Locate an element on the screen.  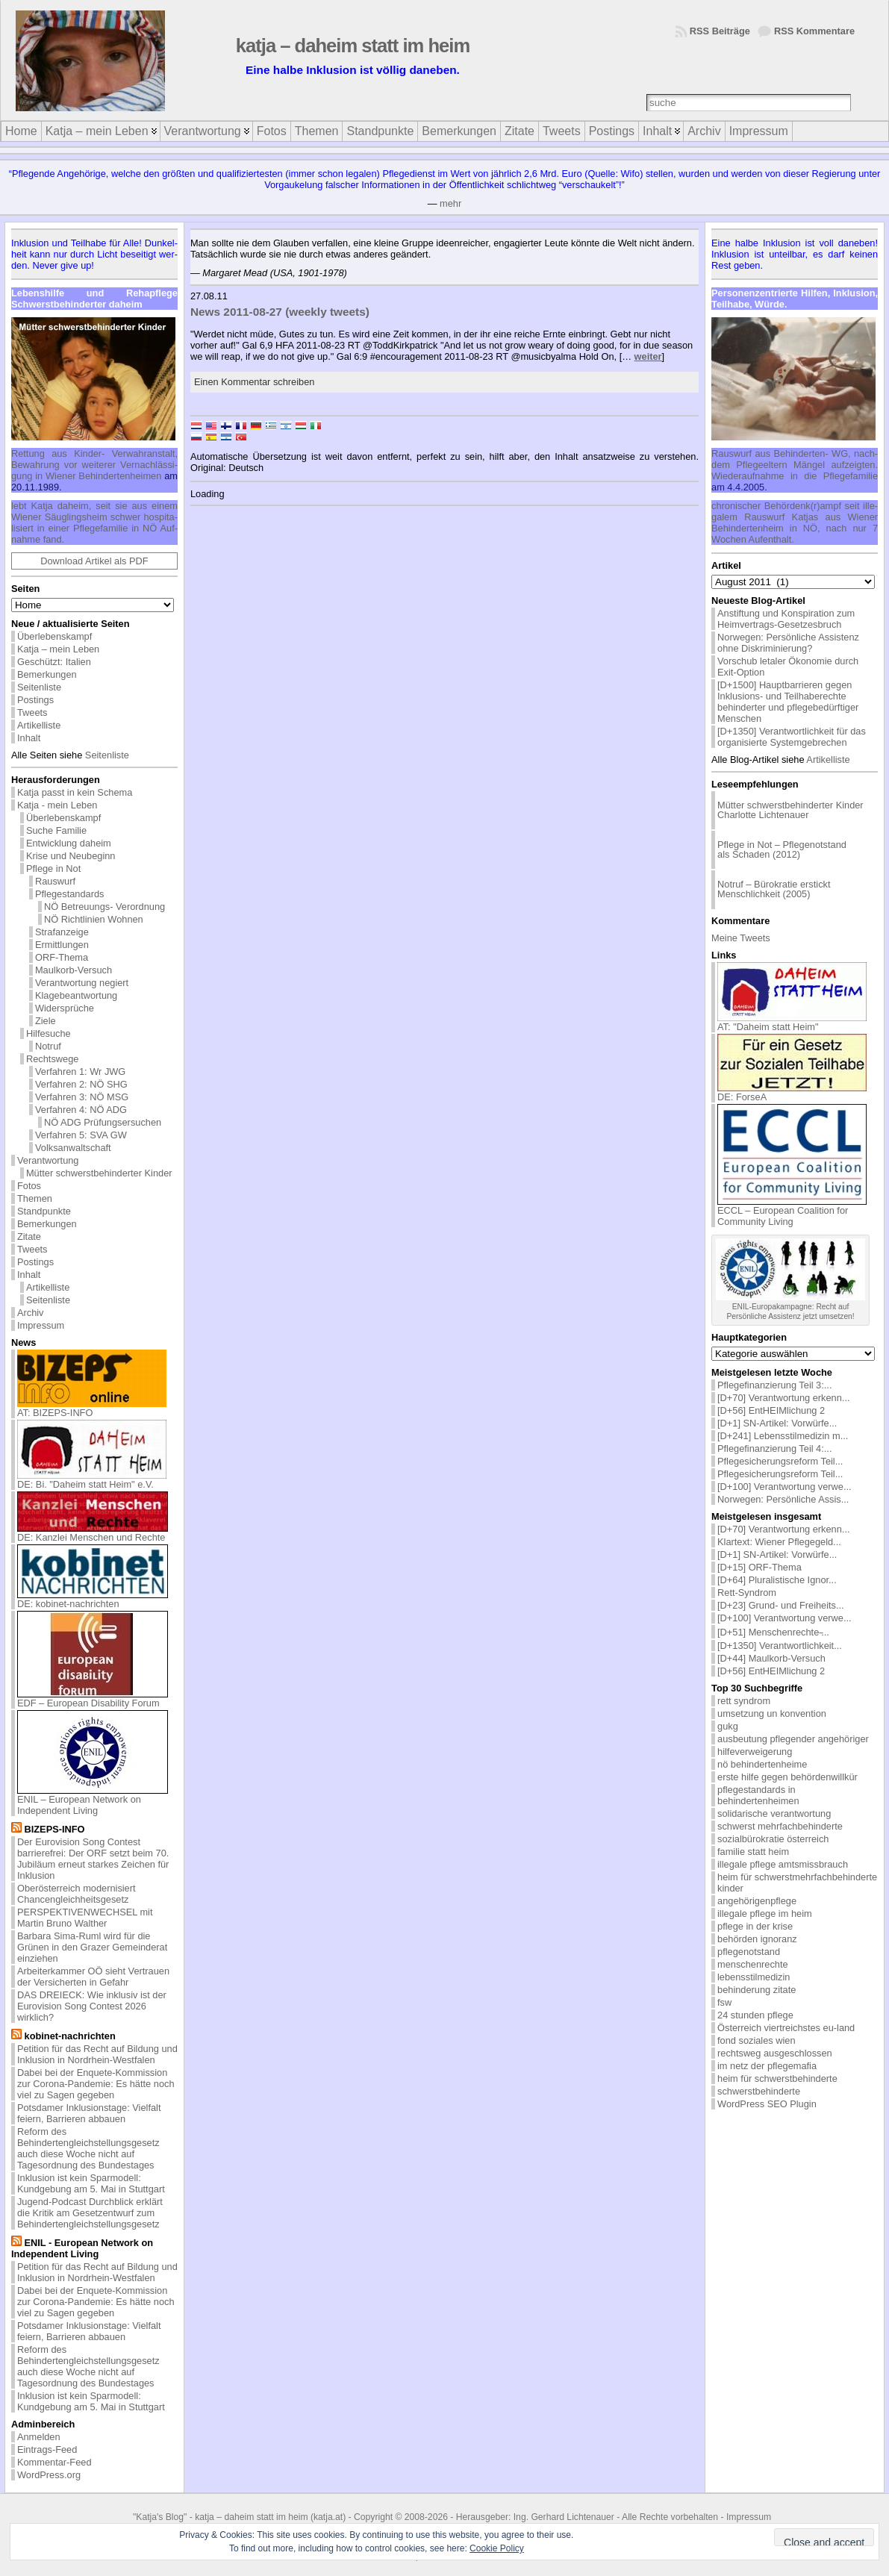
[D+23] Grund- und Freiheits... is located at coordinates (780, 1605).